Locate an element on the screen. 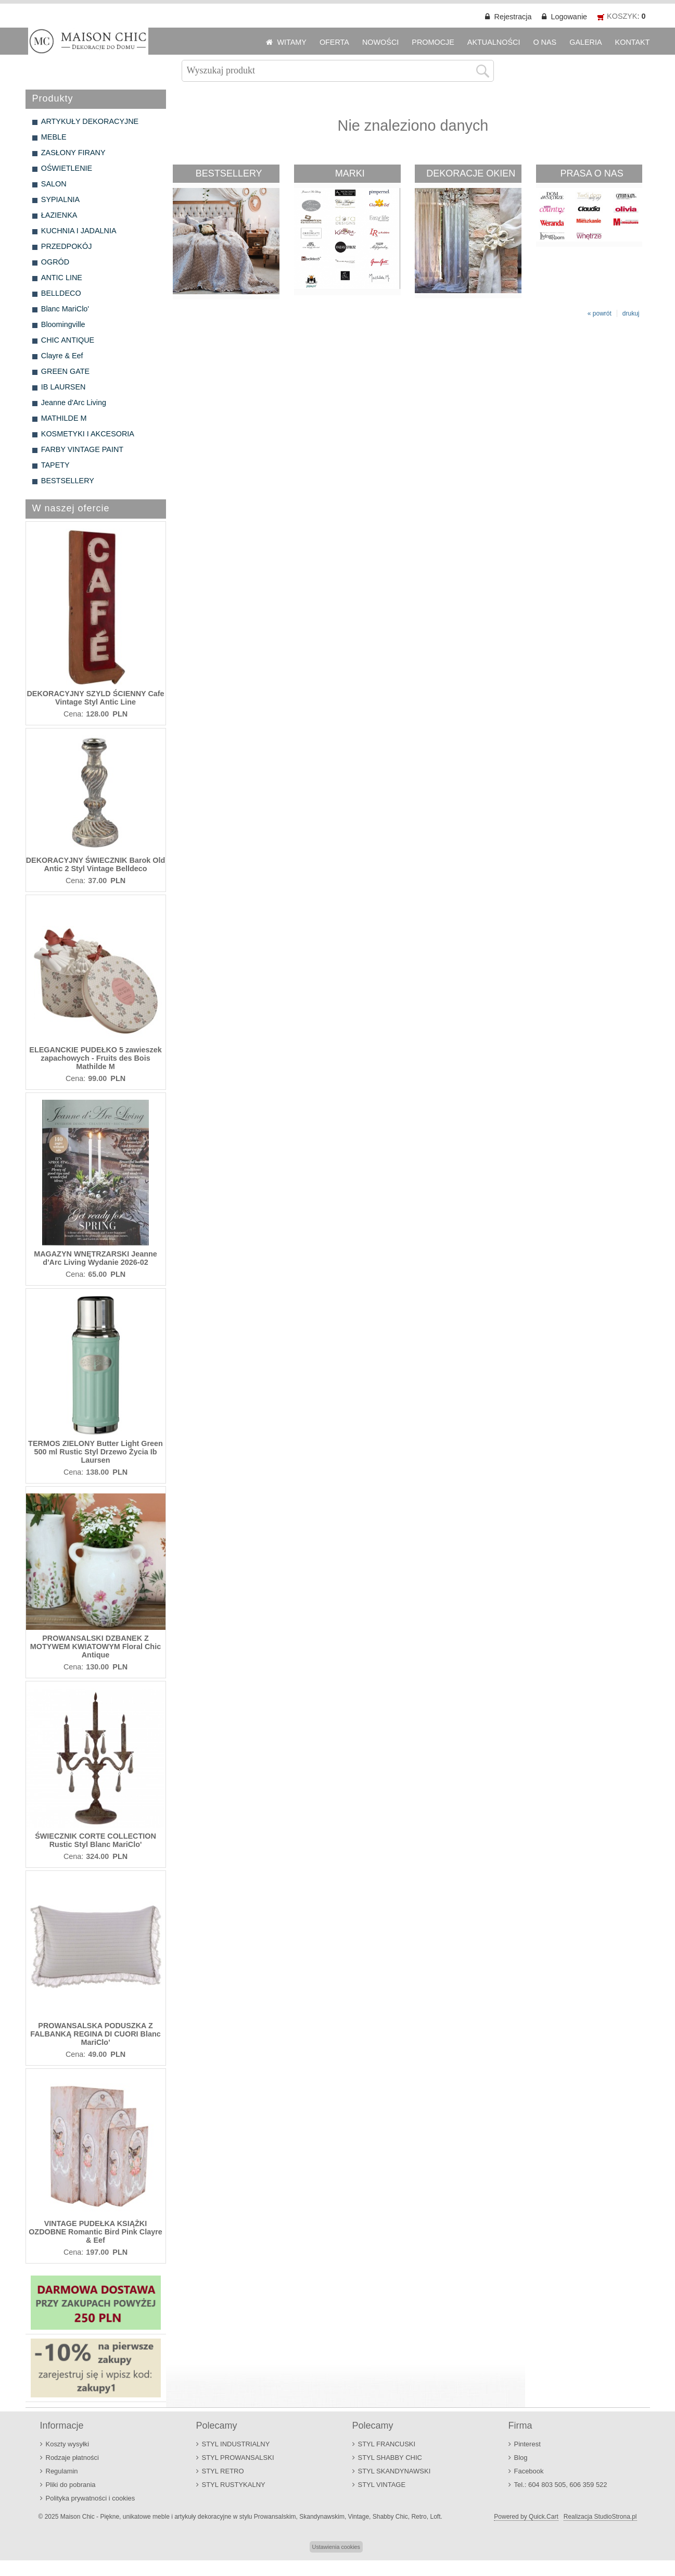 The width and height of the screenshot is (675, 2576). Blanc MariClo' is located at coordinates (65, 309).